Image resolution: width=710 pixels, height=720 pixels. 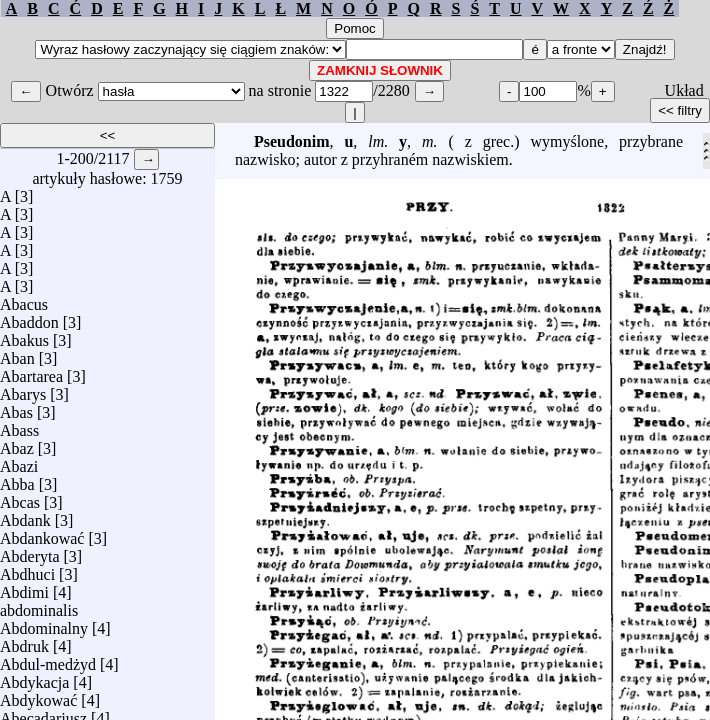 I want to click on Abarys, so click(x=23, y=389).